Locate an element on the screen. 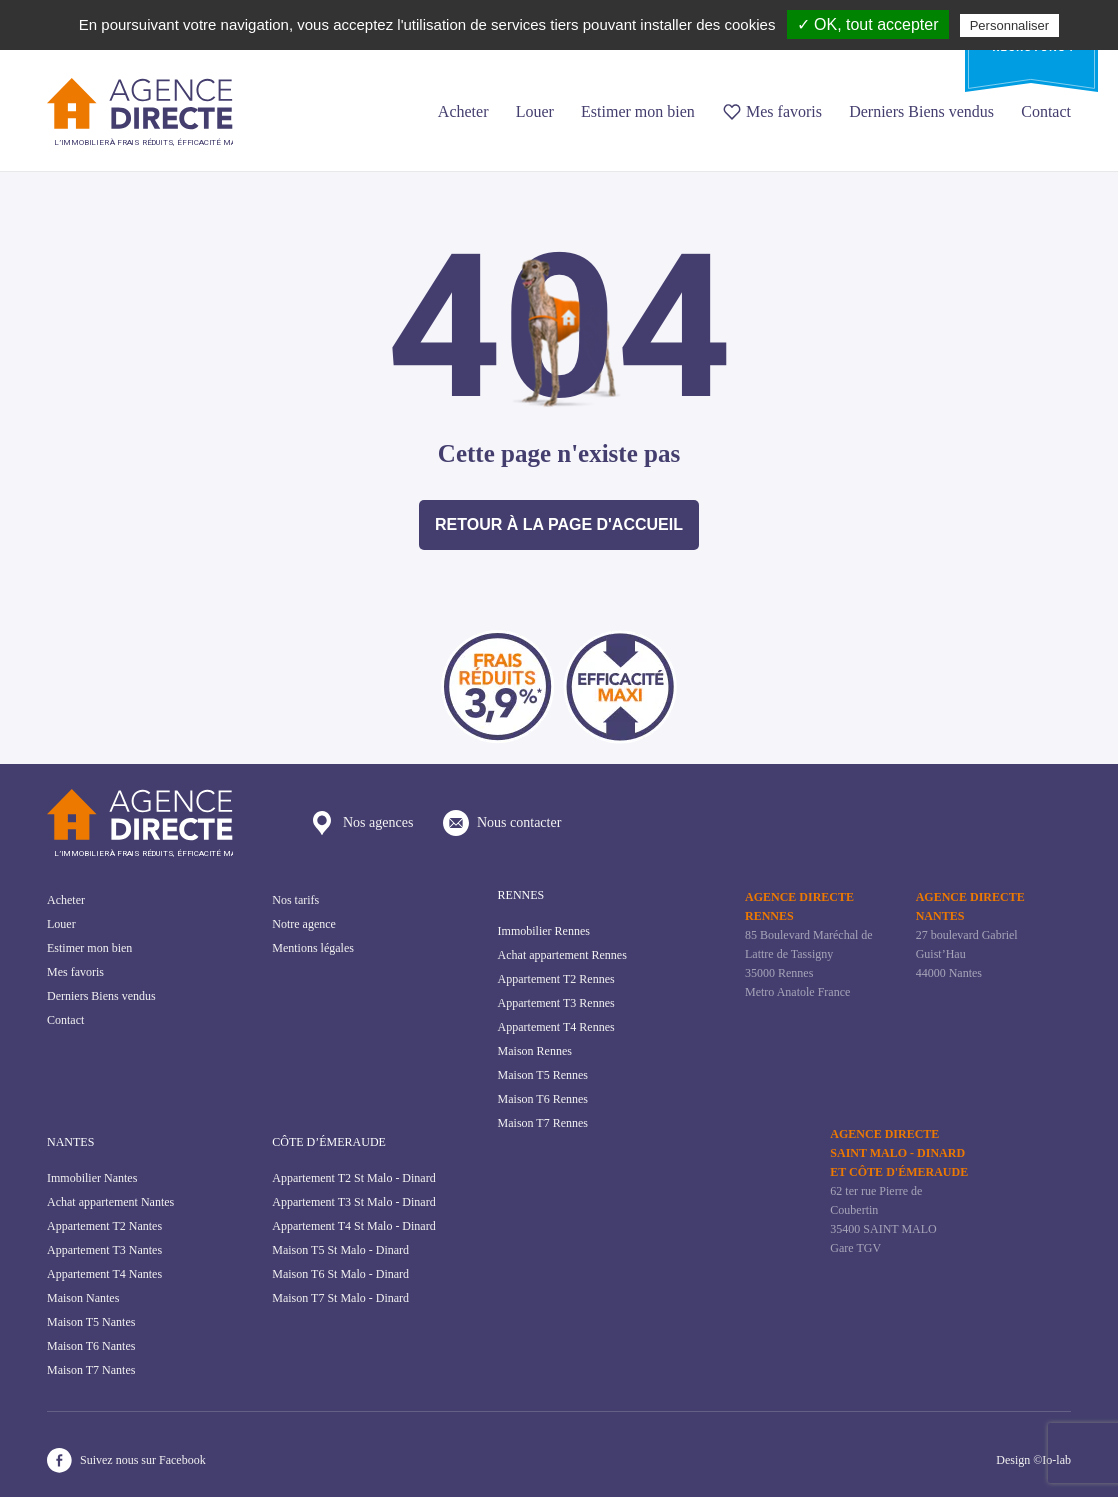  Maison Rennes is located at coordinates (535, 1051).